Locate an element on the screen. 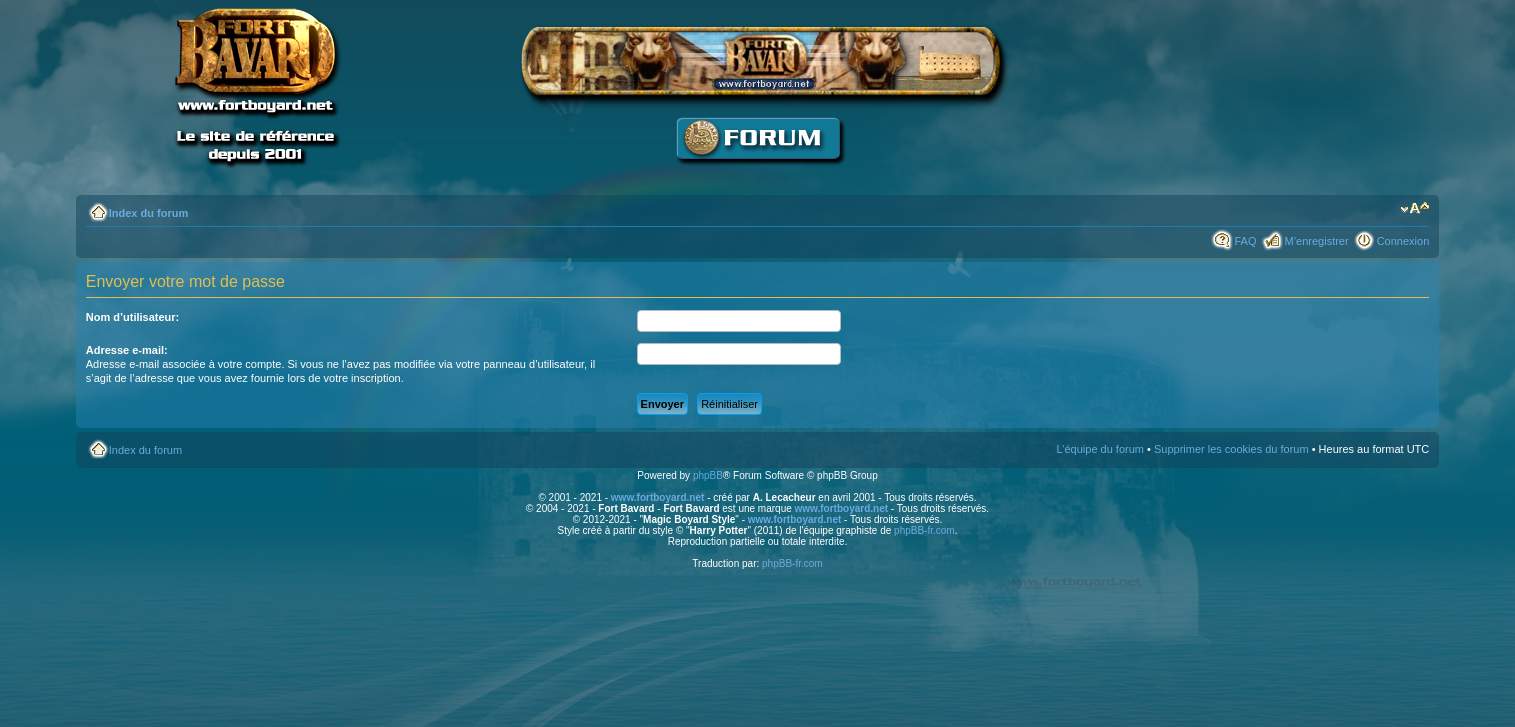 The image size is (1515, 727). Nom d’utilisateur: is located at coordinates (133, 317).